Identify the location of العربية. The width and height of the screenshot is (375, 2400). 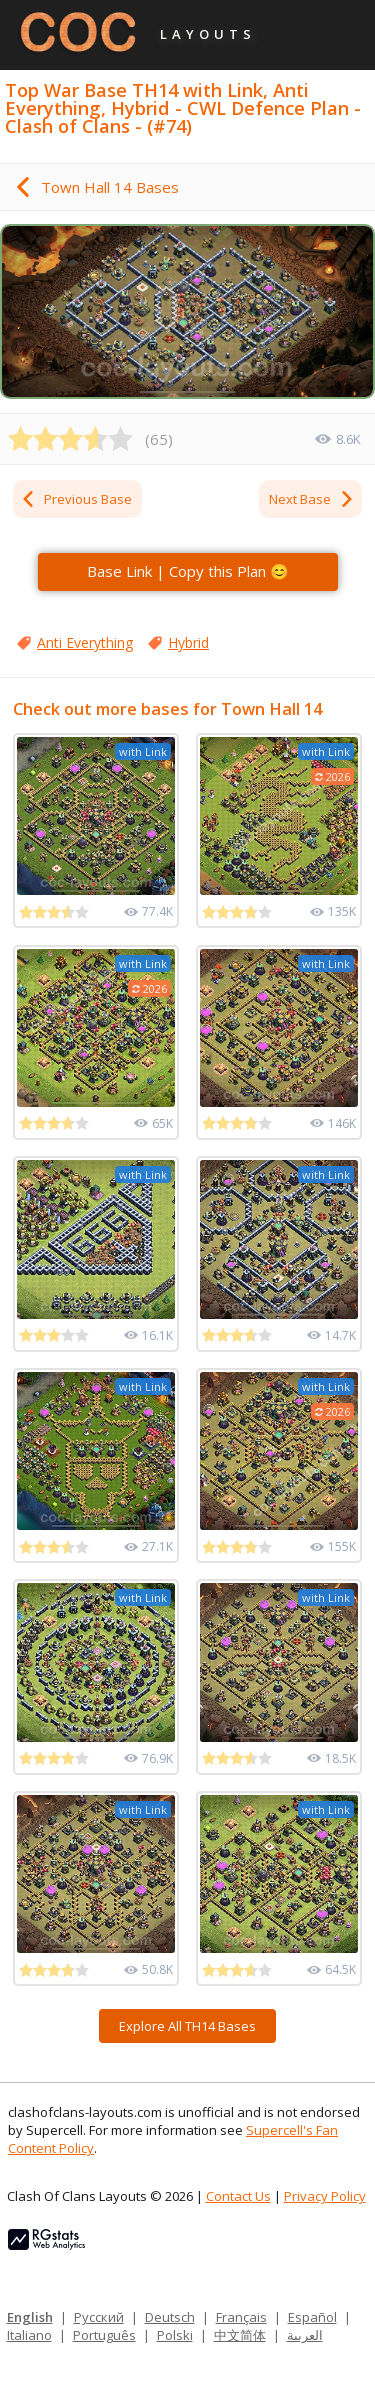
(305, 2335).